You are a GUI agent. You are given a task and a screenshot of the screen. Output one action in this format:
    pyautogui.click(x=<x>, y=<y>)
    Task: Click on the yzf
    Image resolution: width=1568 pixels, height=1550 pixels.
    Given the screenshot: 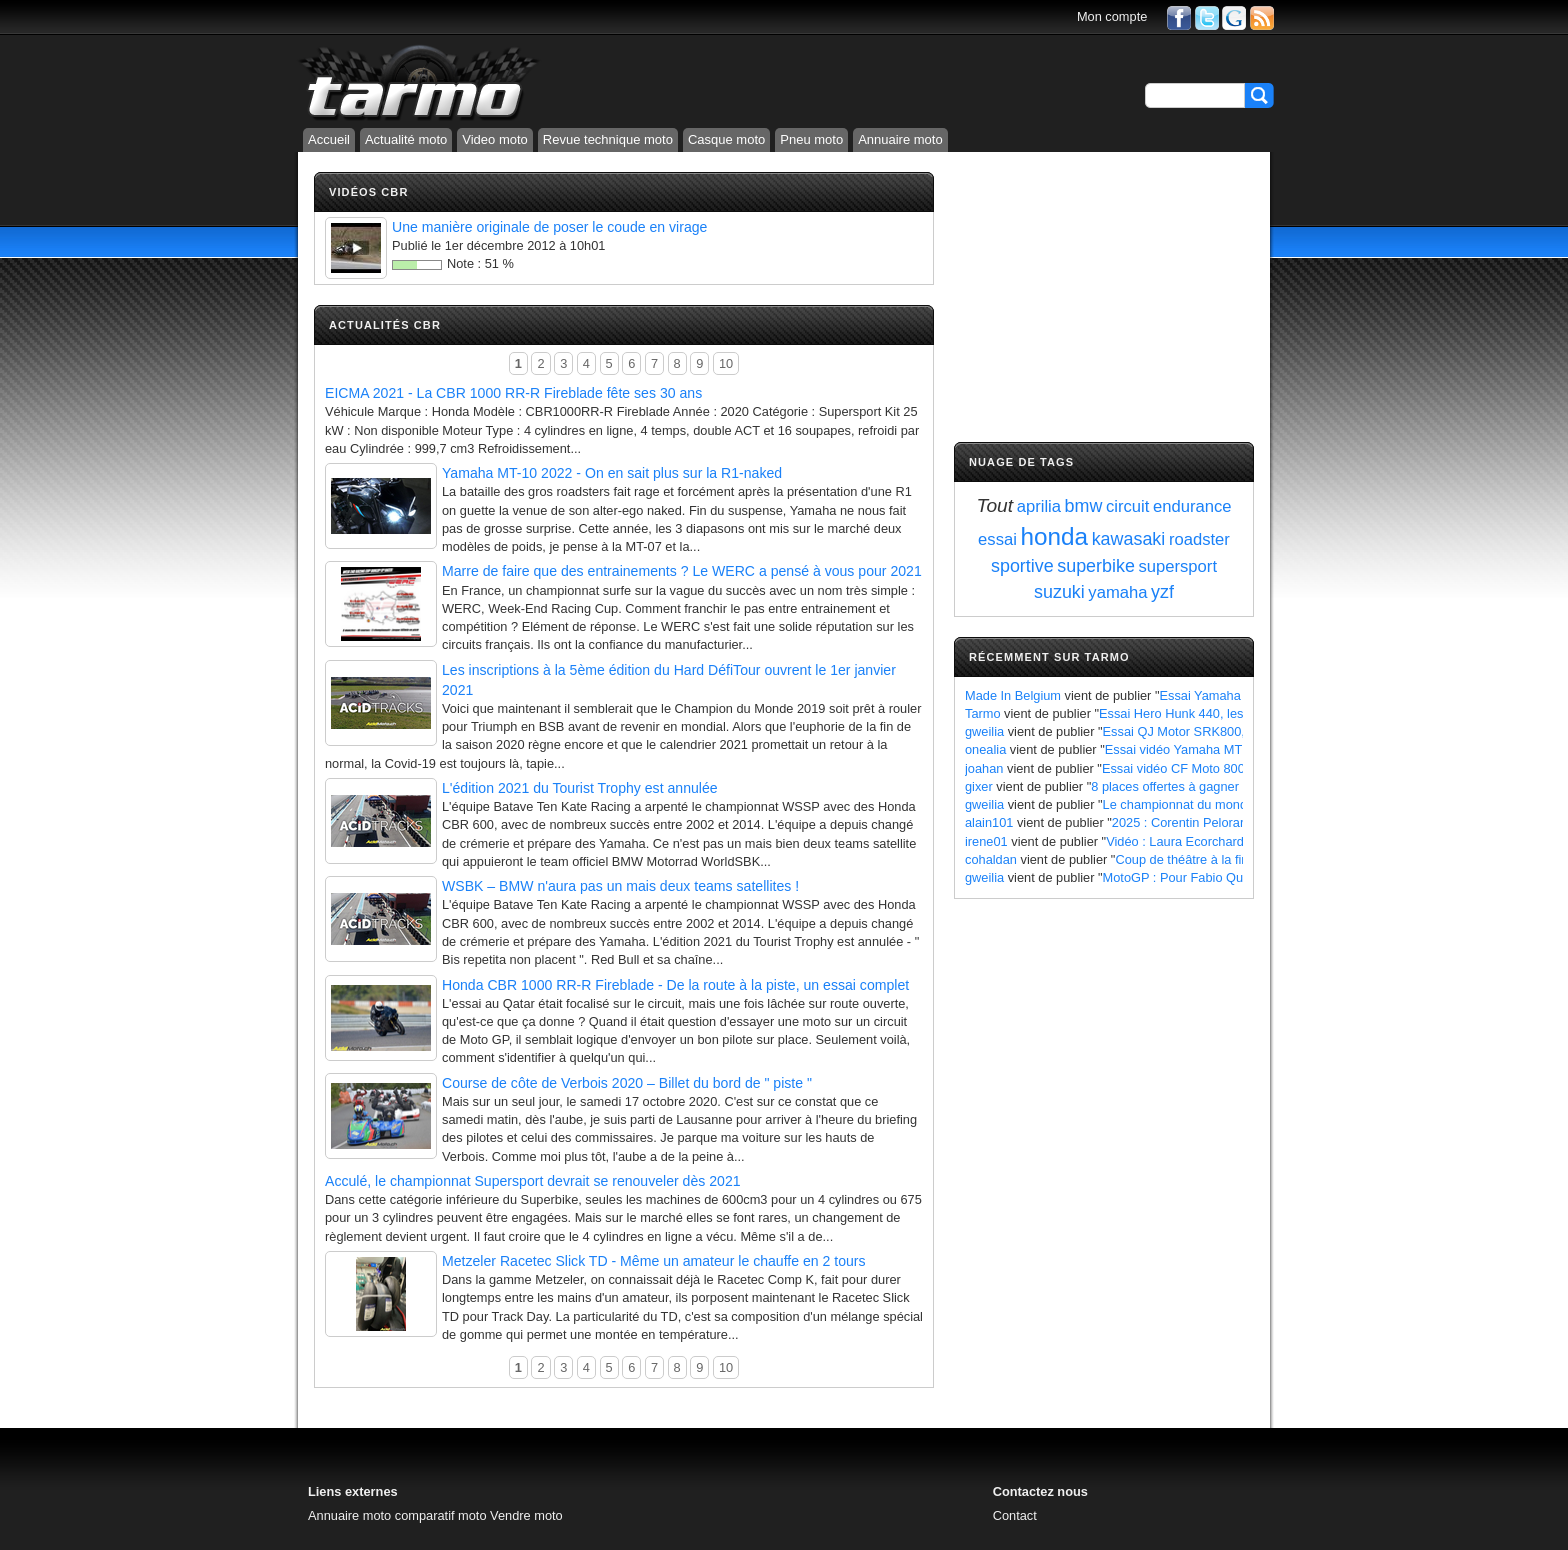 What is the action you would take?
    pyautogui.click(x=1162, y=592)
    